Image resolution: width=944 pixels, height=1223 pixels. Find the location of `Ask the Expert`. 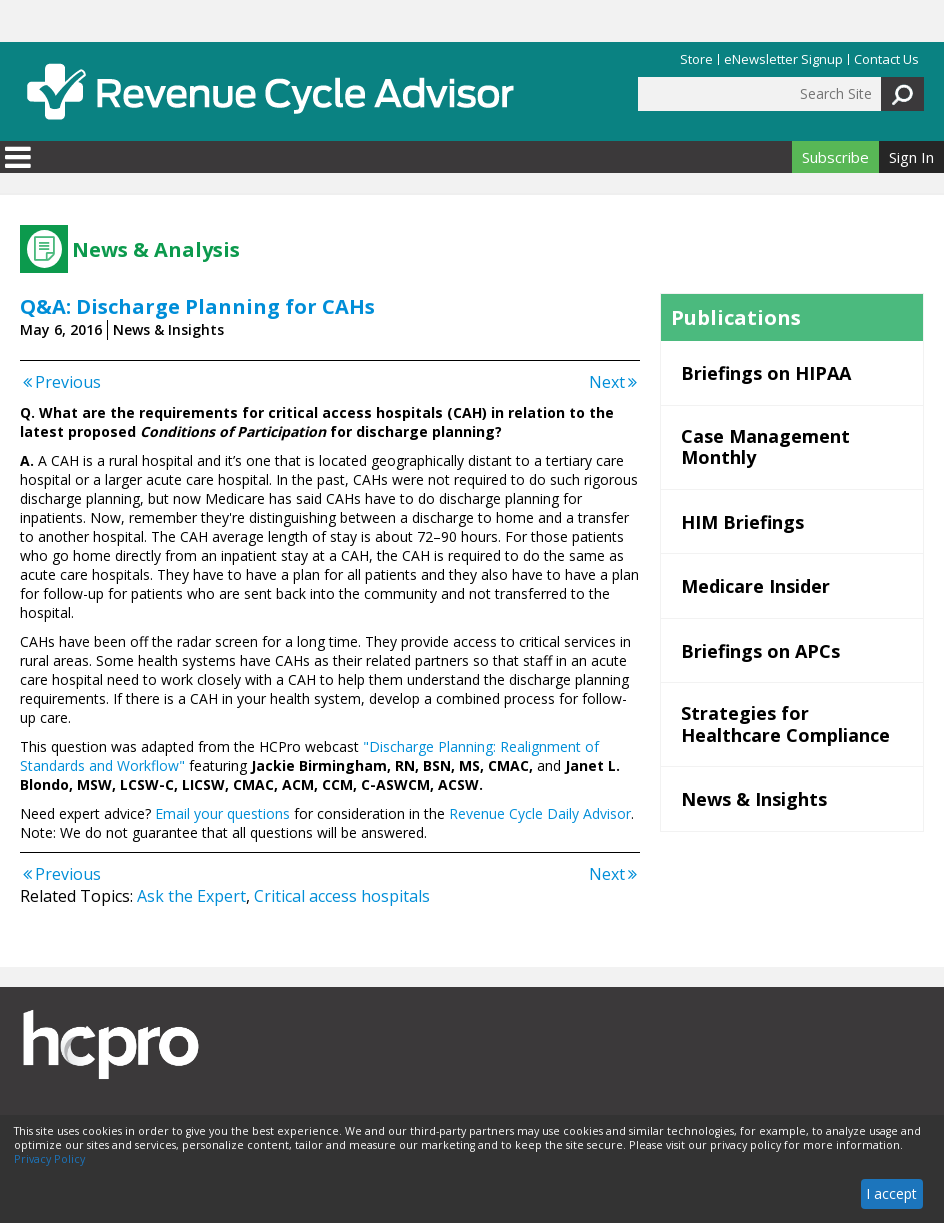

Ask the Expert is located at coordinates (191, 896).